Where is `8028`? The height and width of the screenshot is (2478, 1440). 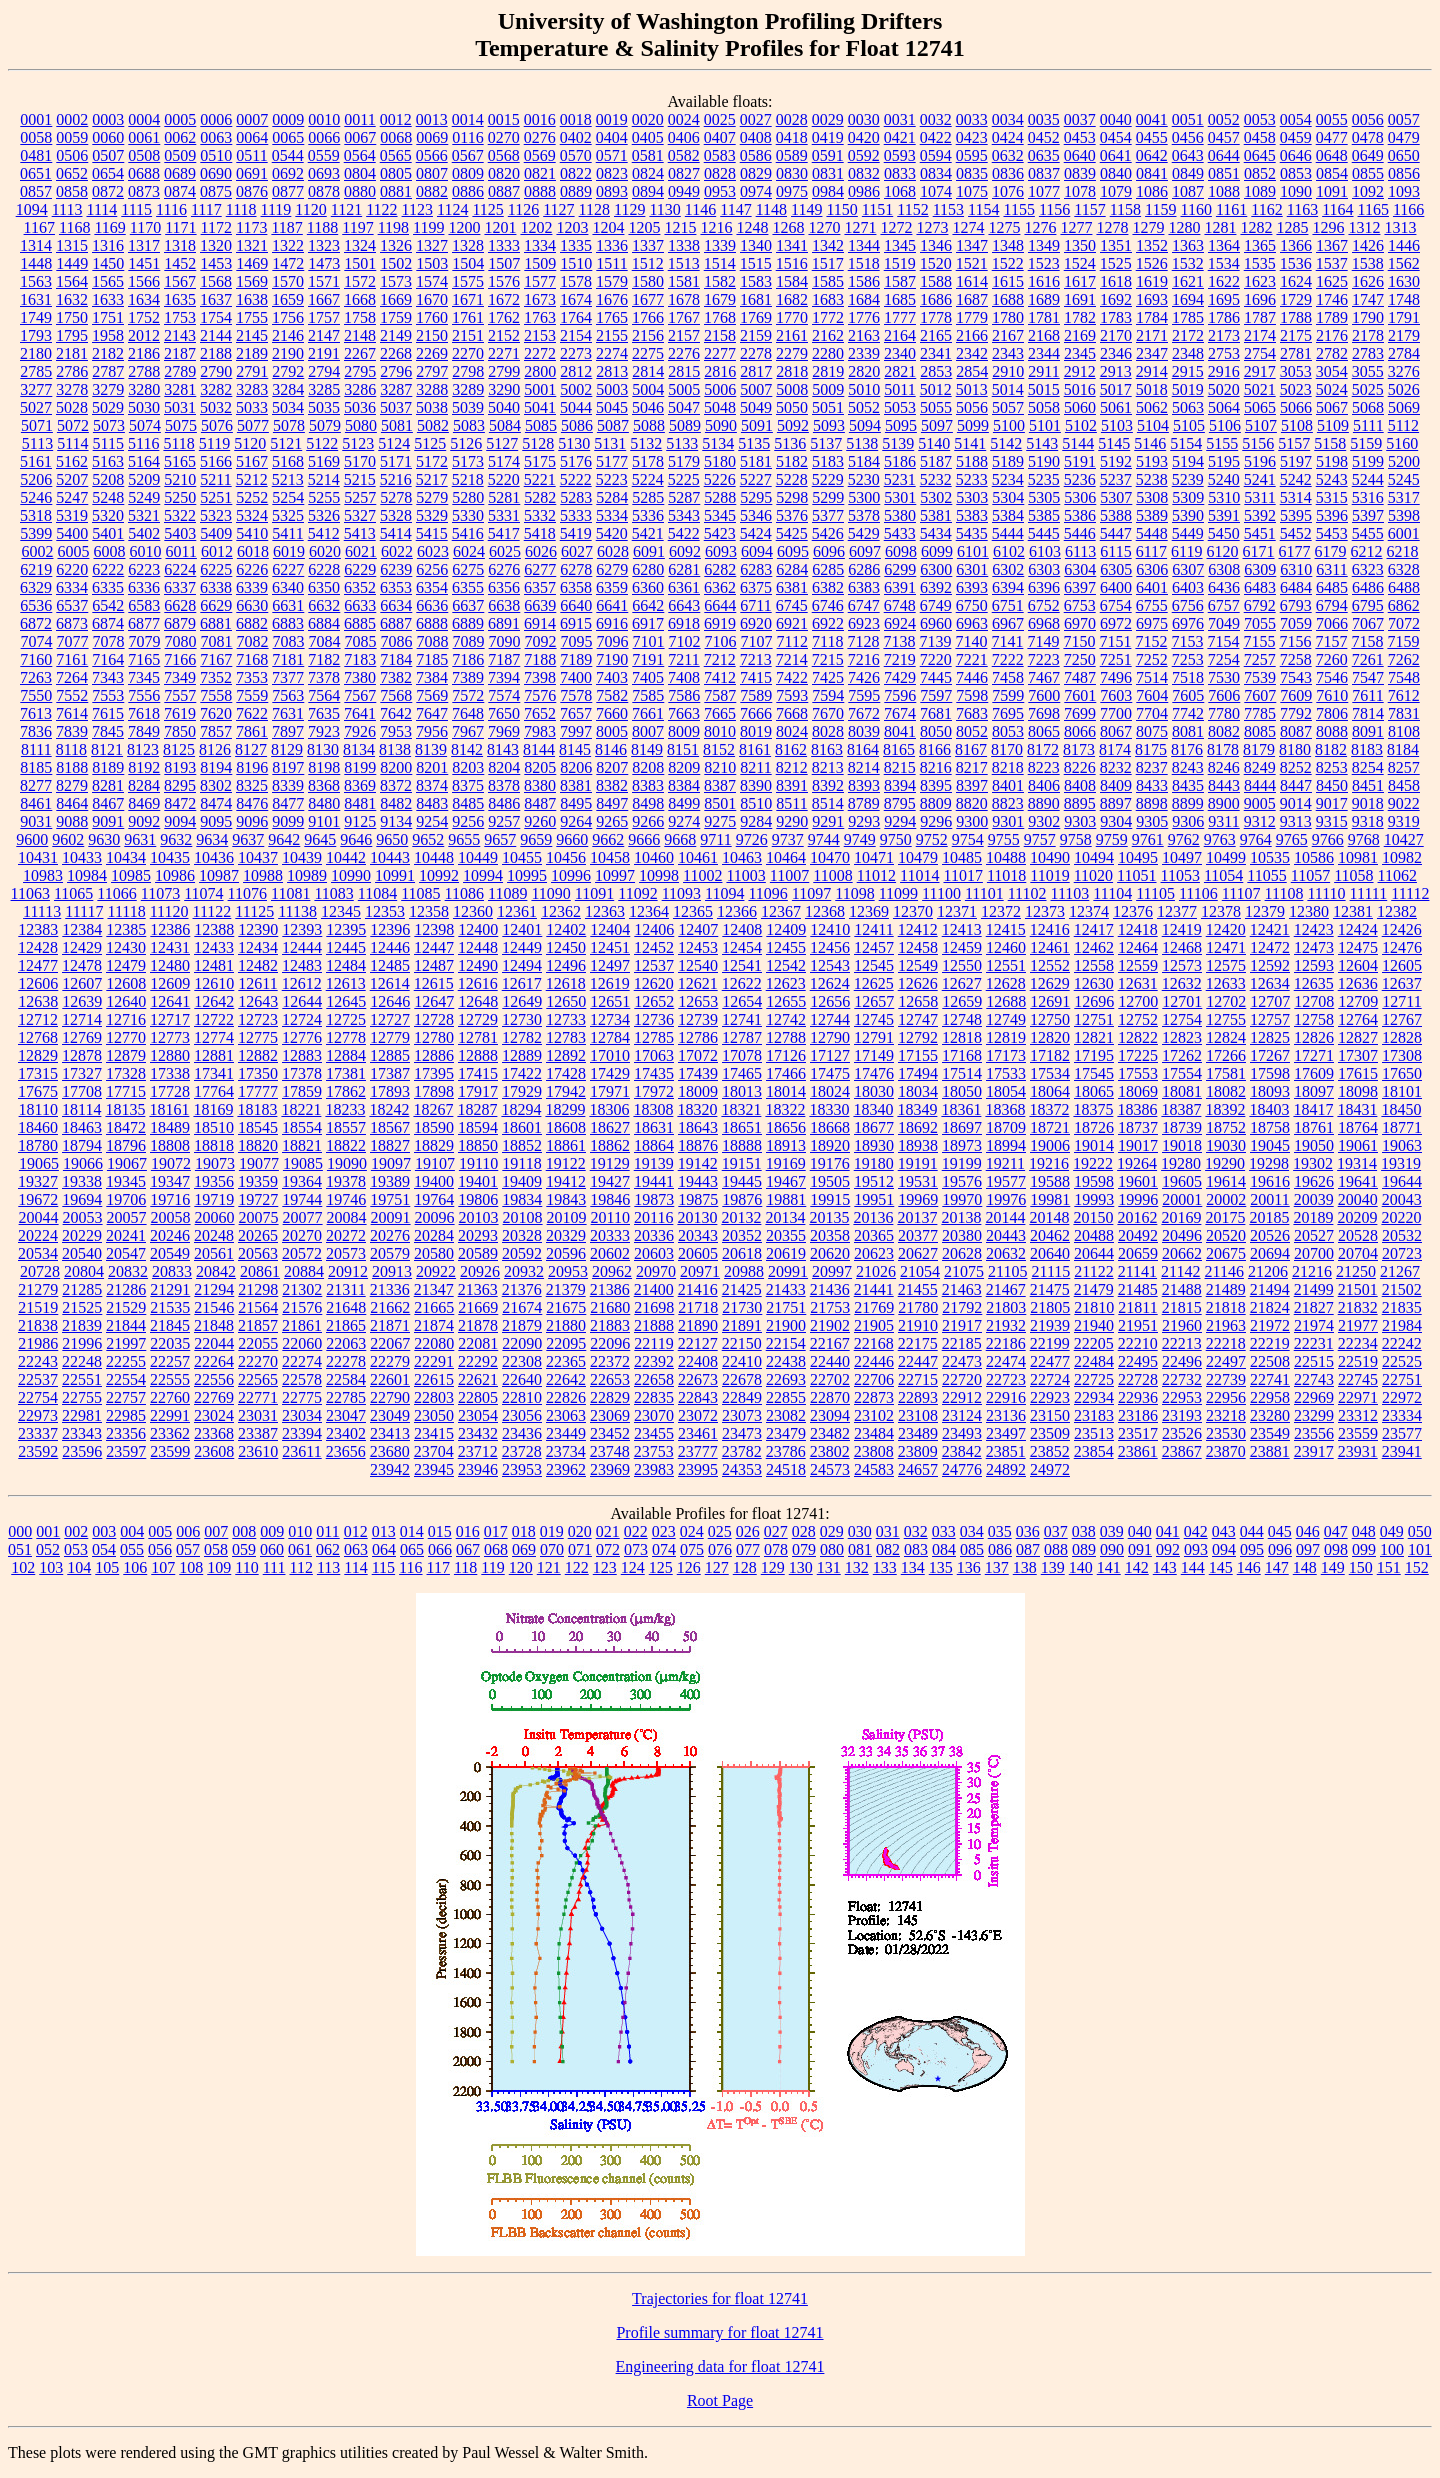
8028 is located at coordinates (828, 731).